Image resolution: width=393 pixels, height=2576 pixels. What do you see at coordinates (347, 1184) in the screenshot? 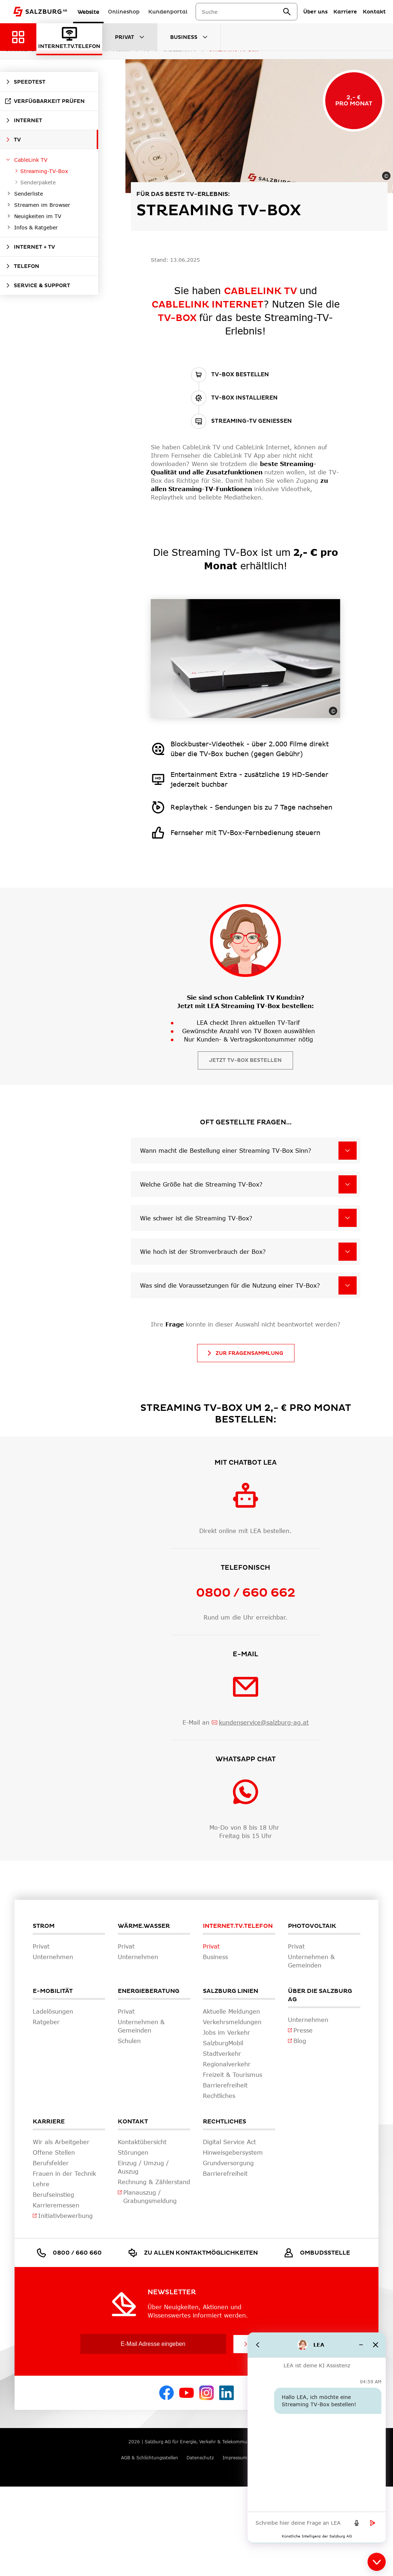
I see `[Welche Größe hat die Streaming TV-Box?]` at bounding box center [347, 1184].